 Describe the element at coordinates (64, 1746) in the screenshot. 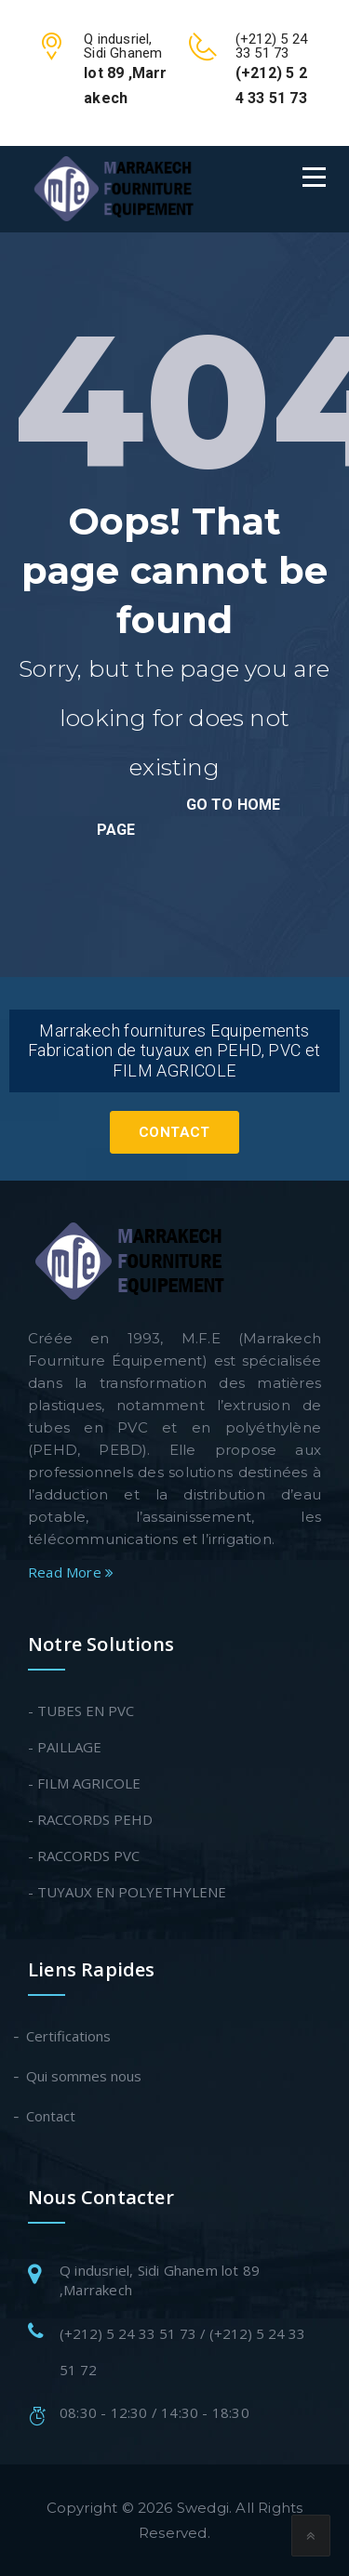

I see `- PAILLAGE` at that location.